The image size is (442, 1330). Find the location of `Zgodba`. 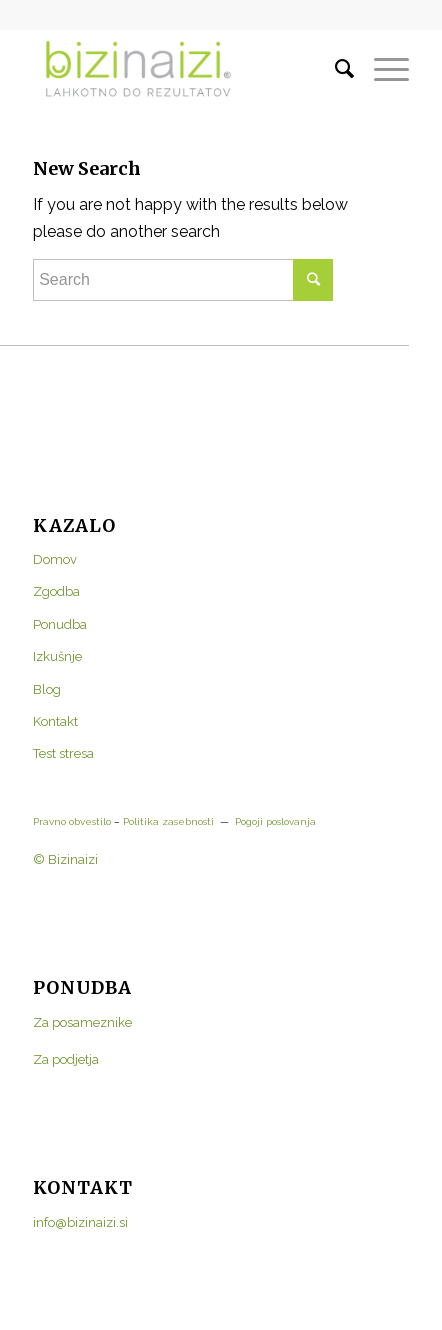

Zgodba is located at coordinates (56, 591).